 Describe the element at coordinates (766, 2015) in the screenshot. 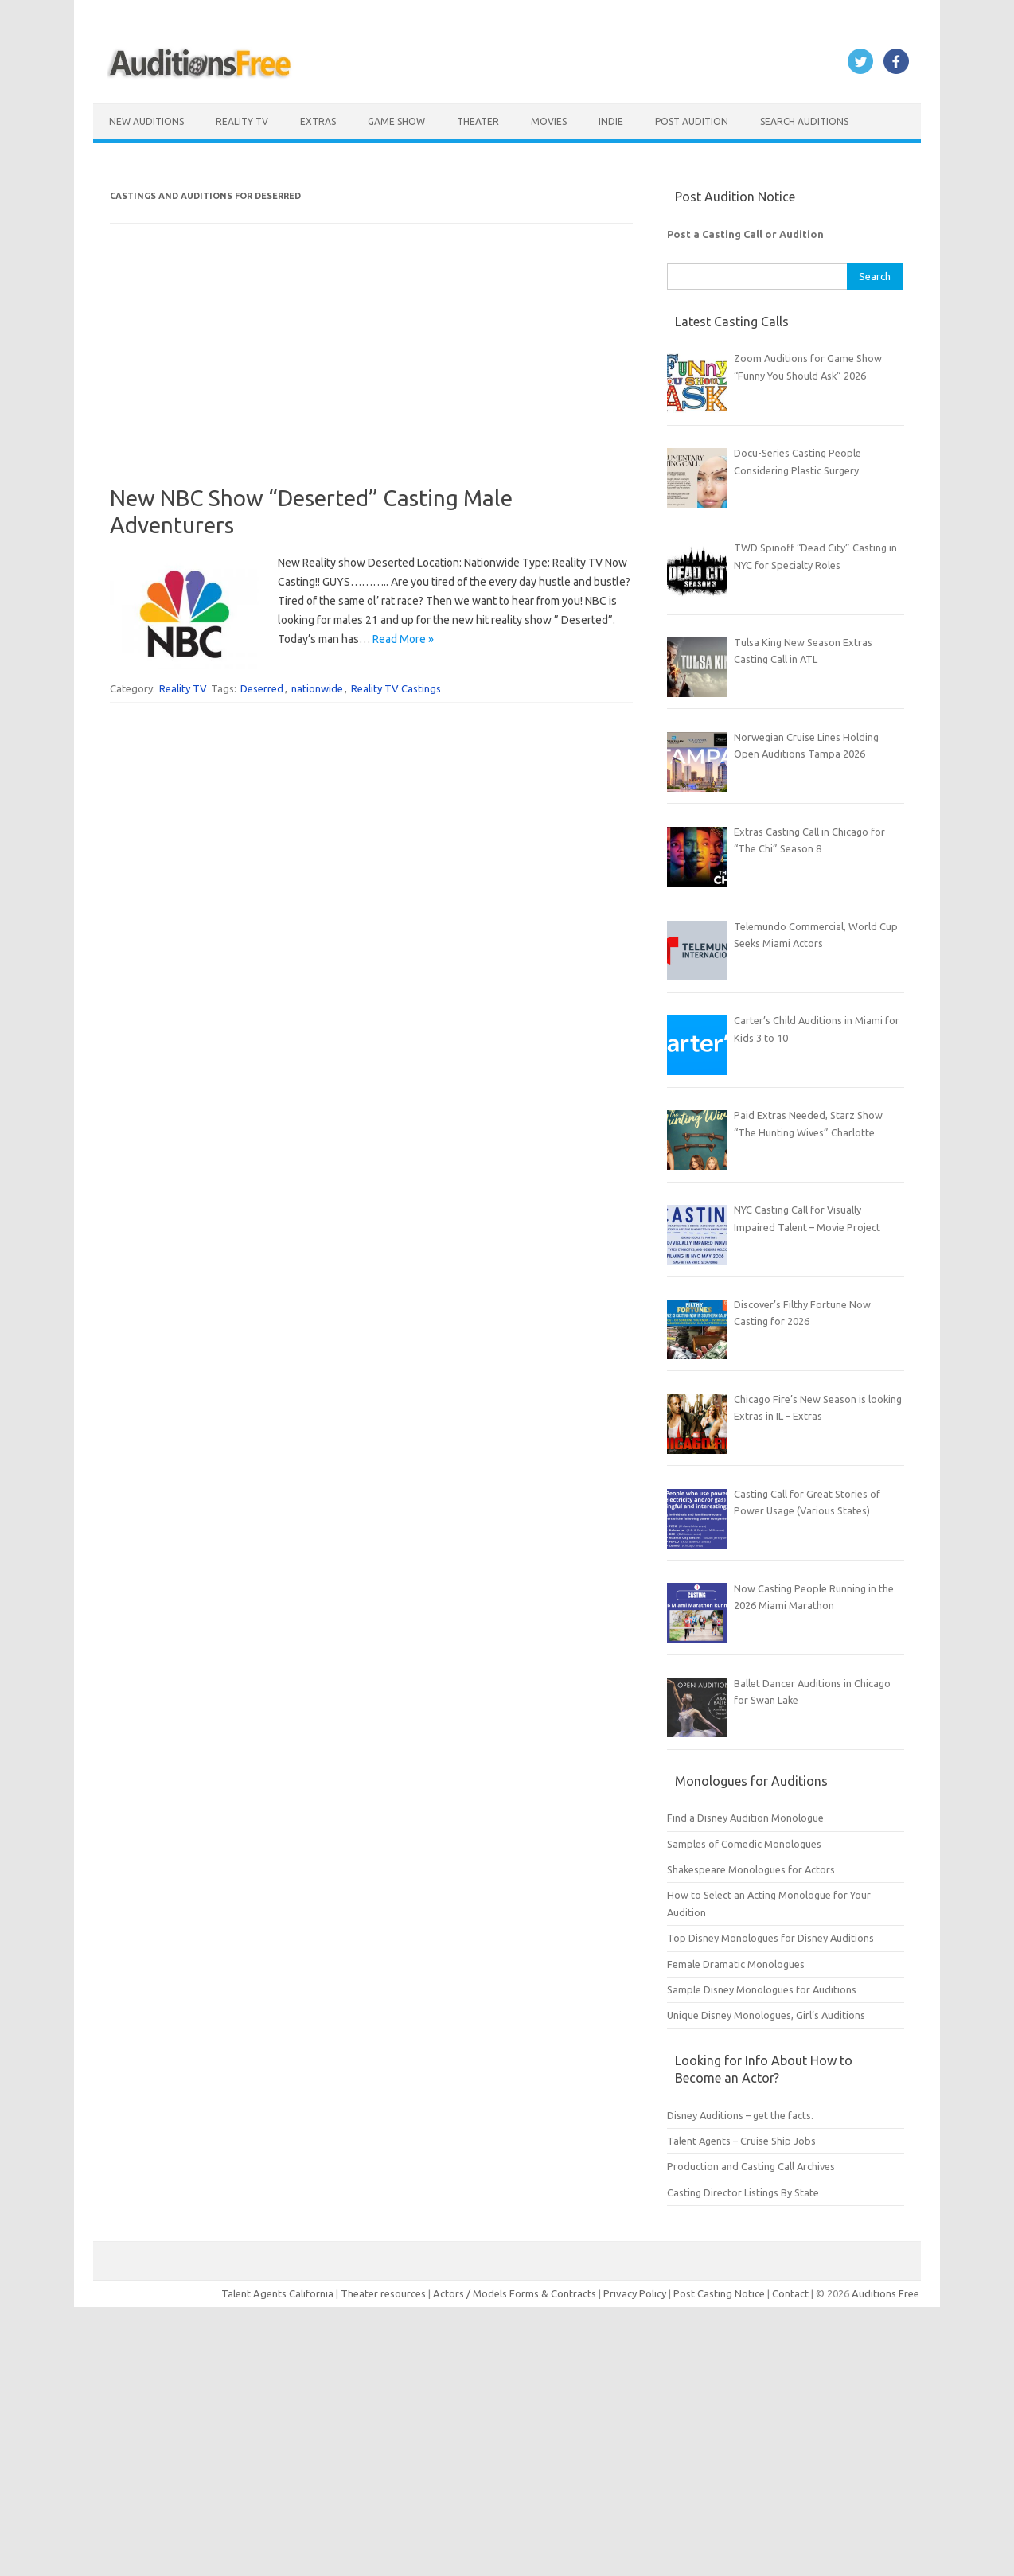

I see `Unique Disney Monologues, Girl’s Auditions` at that location.